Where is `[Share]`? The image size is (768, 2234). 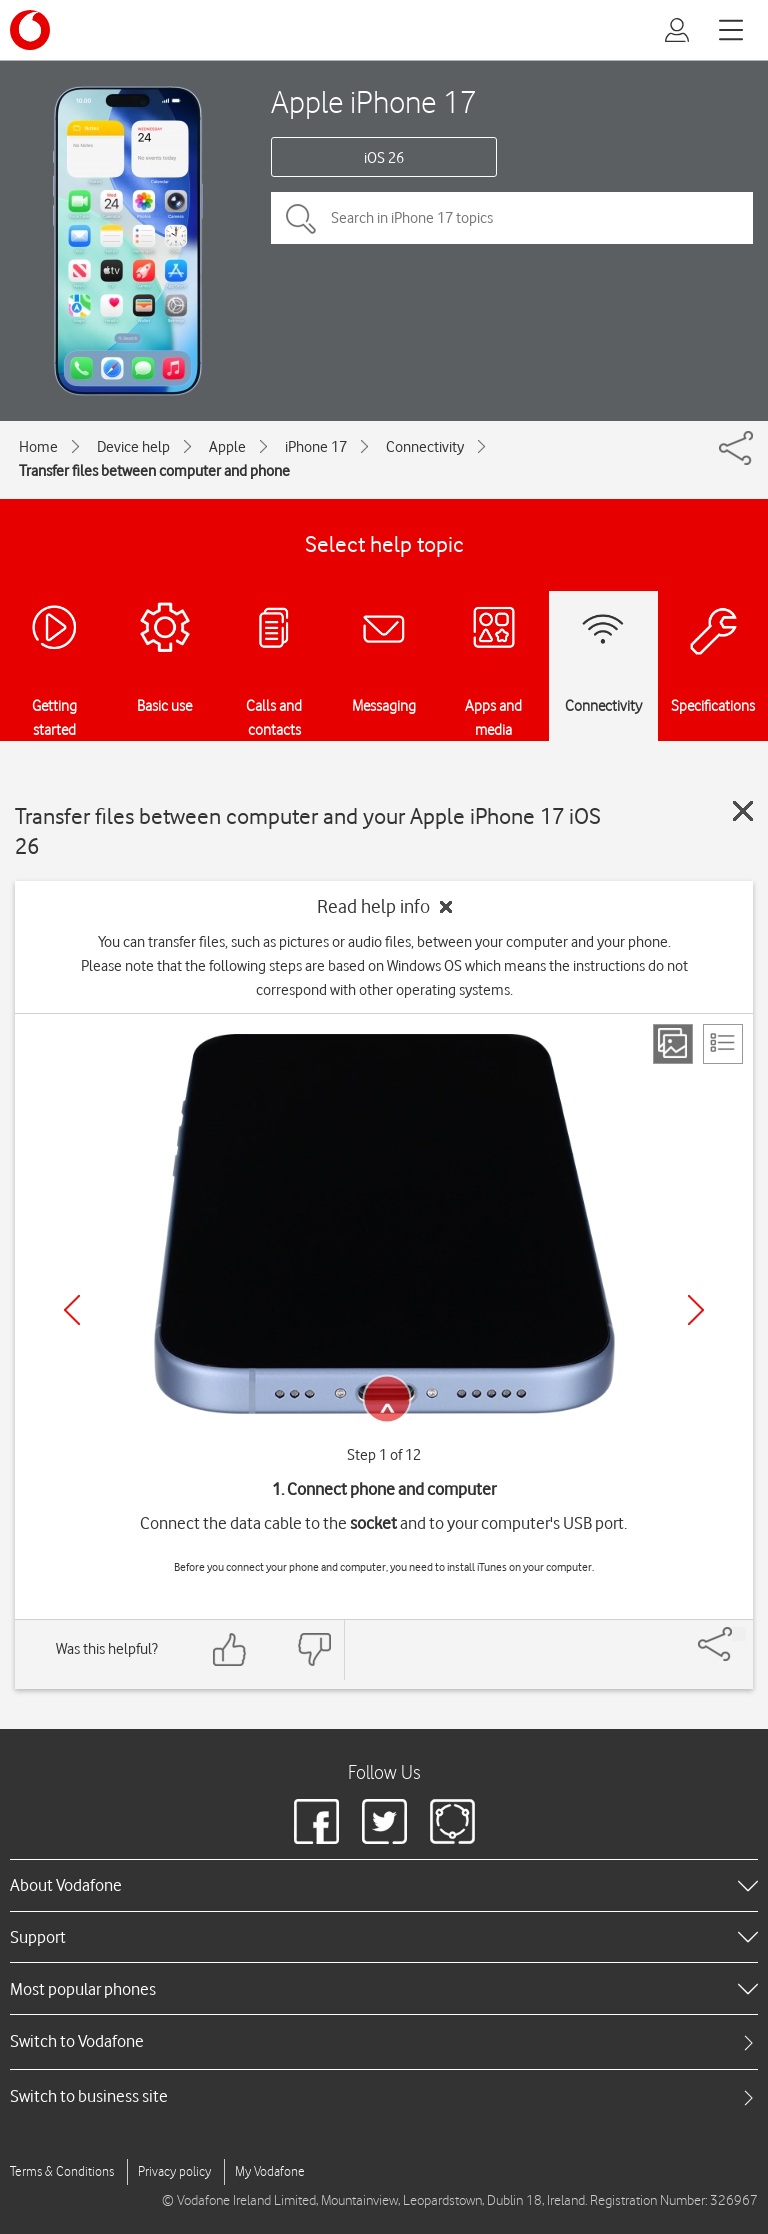
[Share] is located at coordinates (739, 1634).